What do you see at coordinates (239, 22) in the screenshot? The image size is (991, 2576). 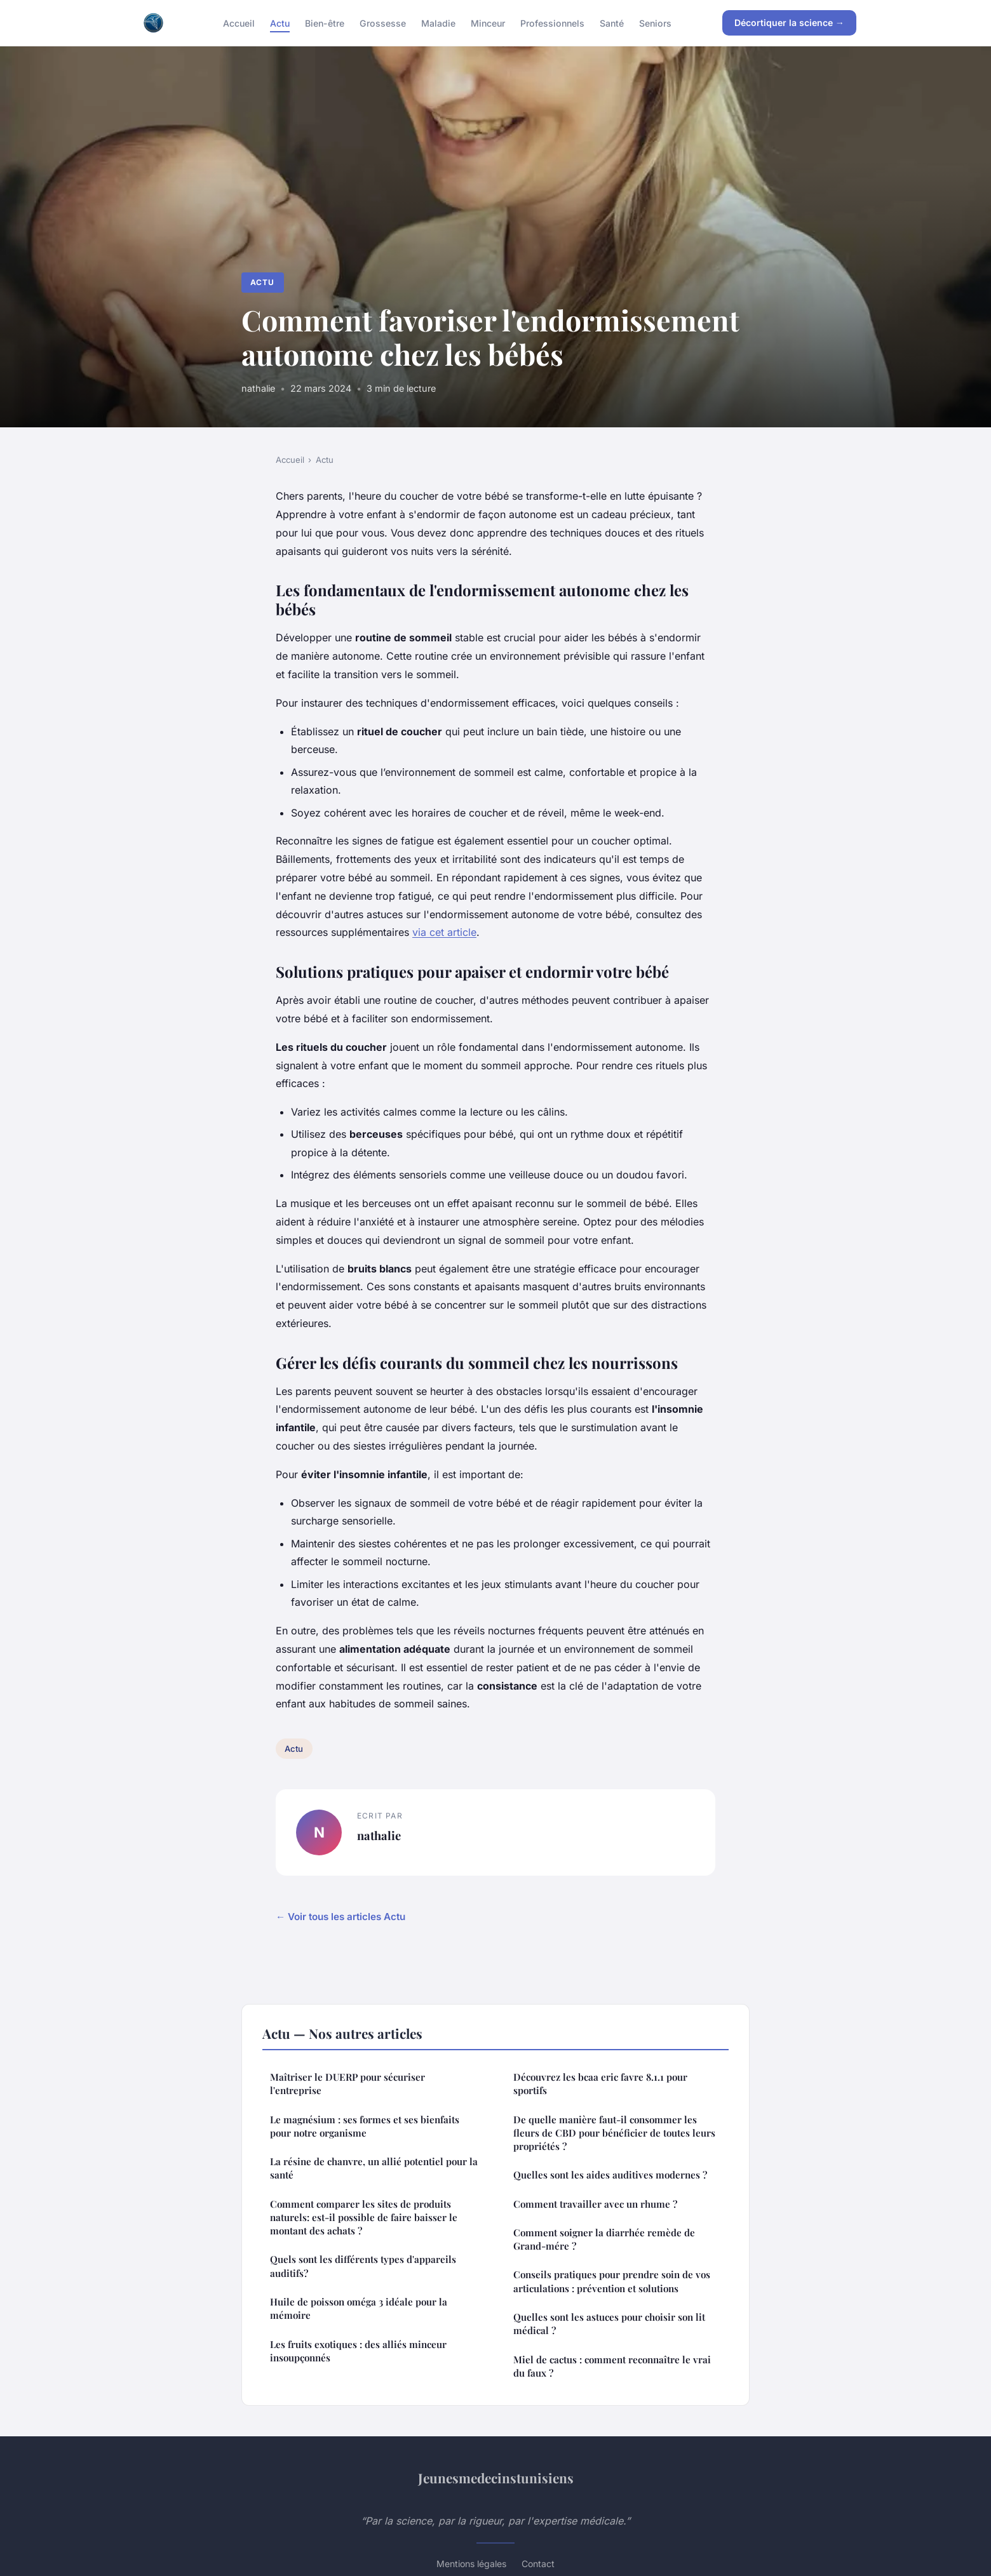 I see `Accueil` at bounding box center [239, 22].